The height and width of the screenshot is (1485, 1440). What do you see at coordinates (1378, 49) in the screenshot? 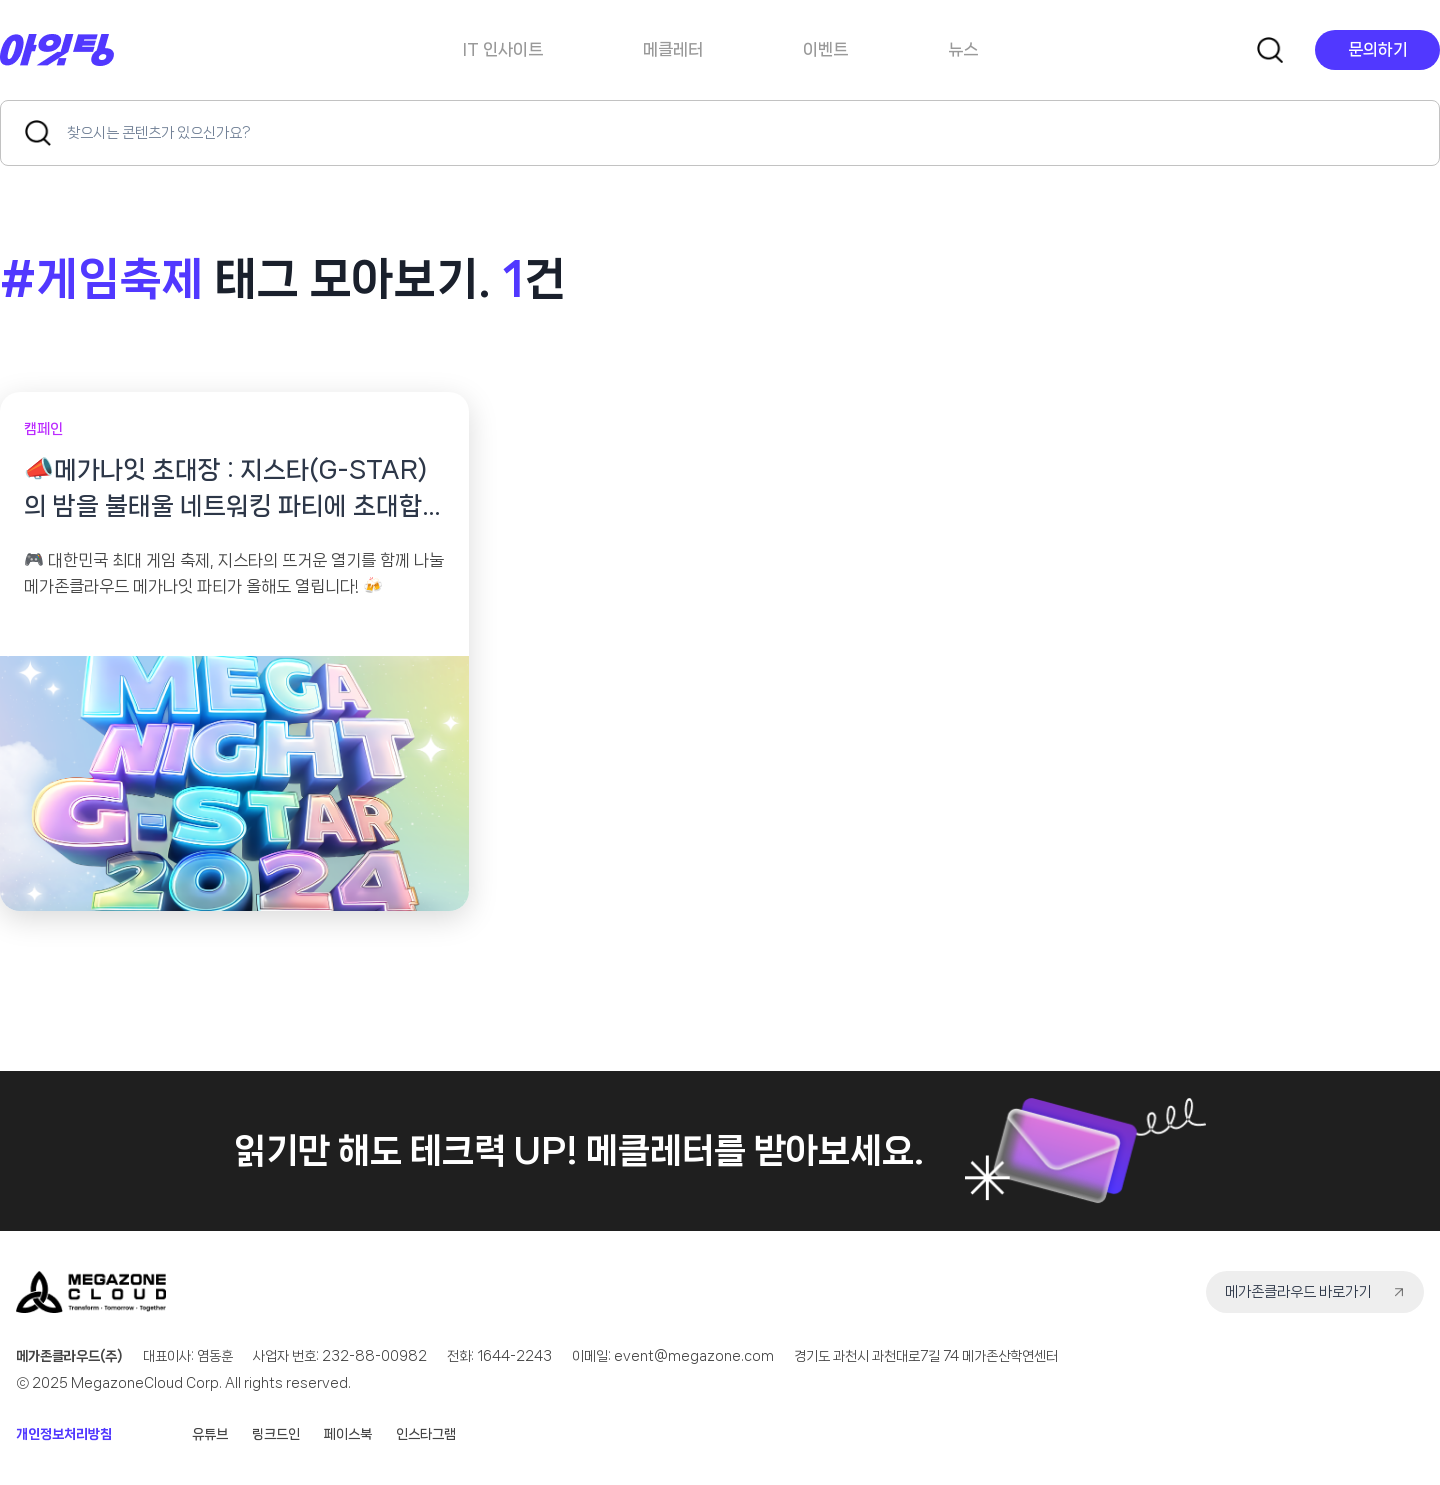
I see `문의하기` at bounding box center [1378, 49].